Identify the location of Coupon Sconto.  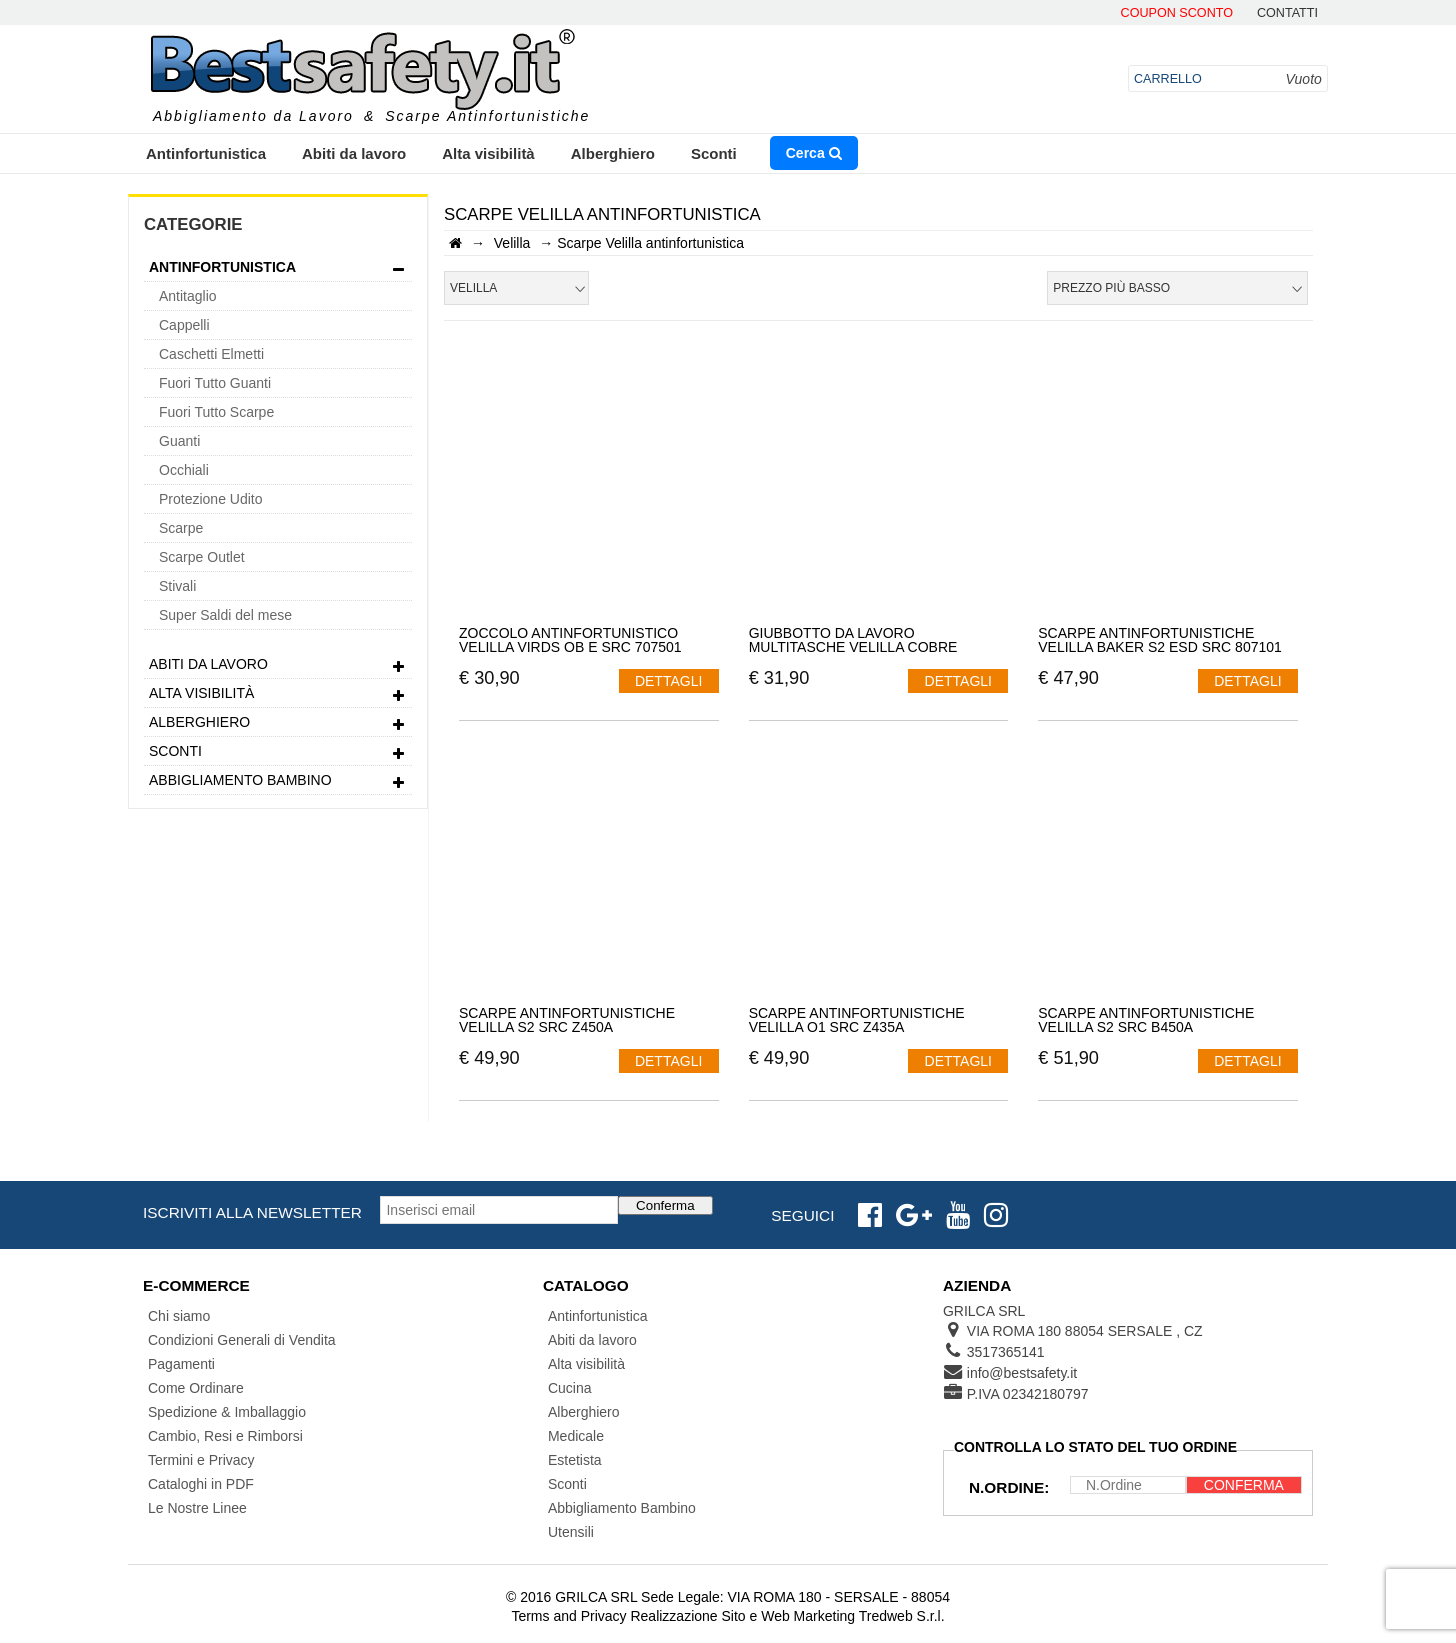
(1177, 13).